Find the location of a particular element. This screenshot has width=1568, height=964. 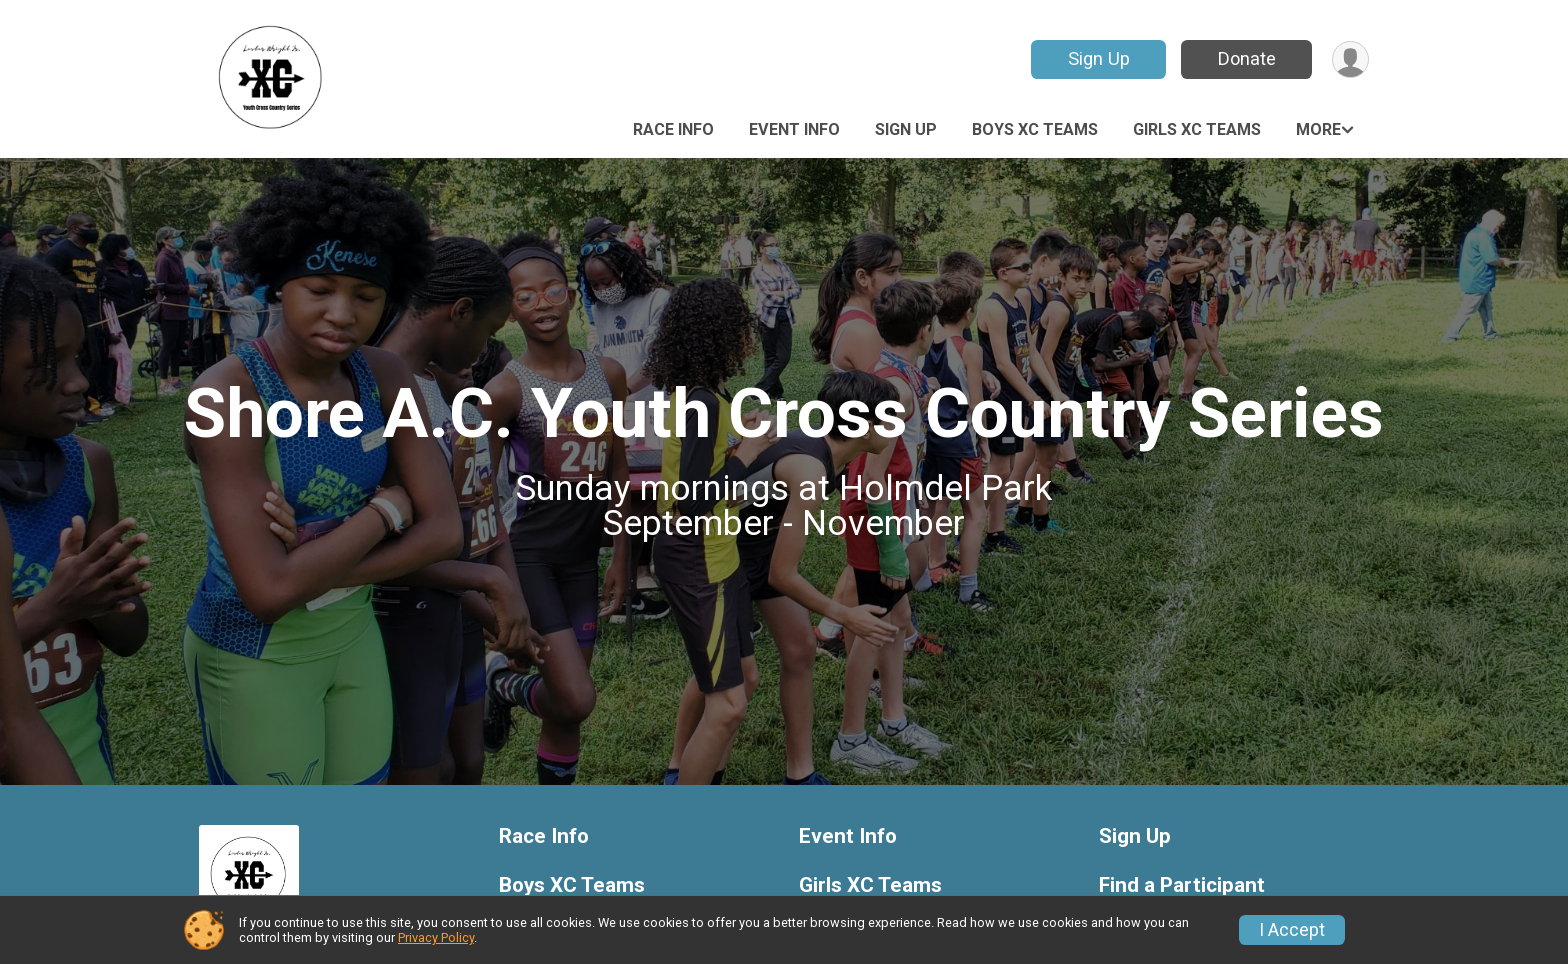

Privacy Policy is located at coordinates (436, 937).